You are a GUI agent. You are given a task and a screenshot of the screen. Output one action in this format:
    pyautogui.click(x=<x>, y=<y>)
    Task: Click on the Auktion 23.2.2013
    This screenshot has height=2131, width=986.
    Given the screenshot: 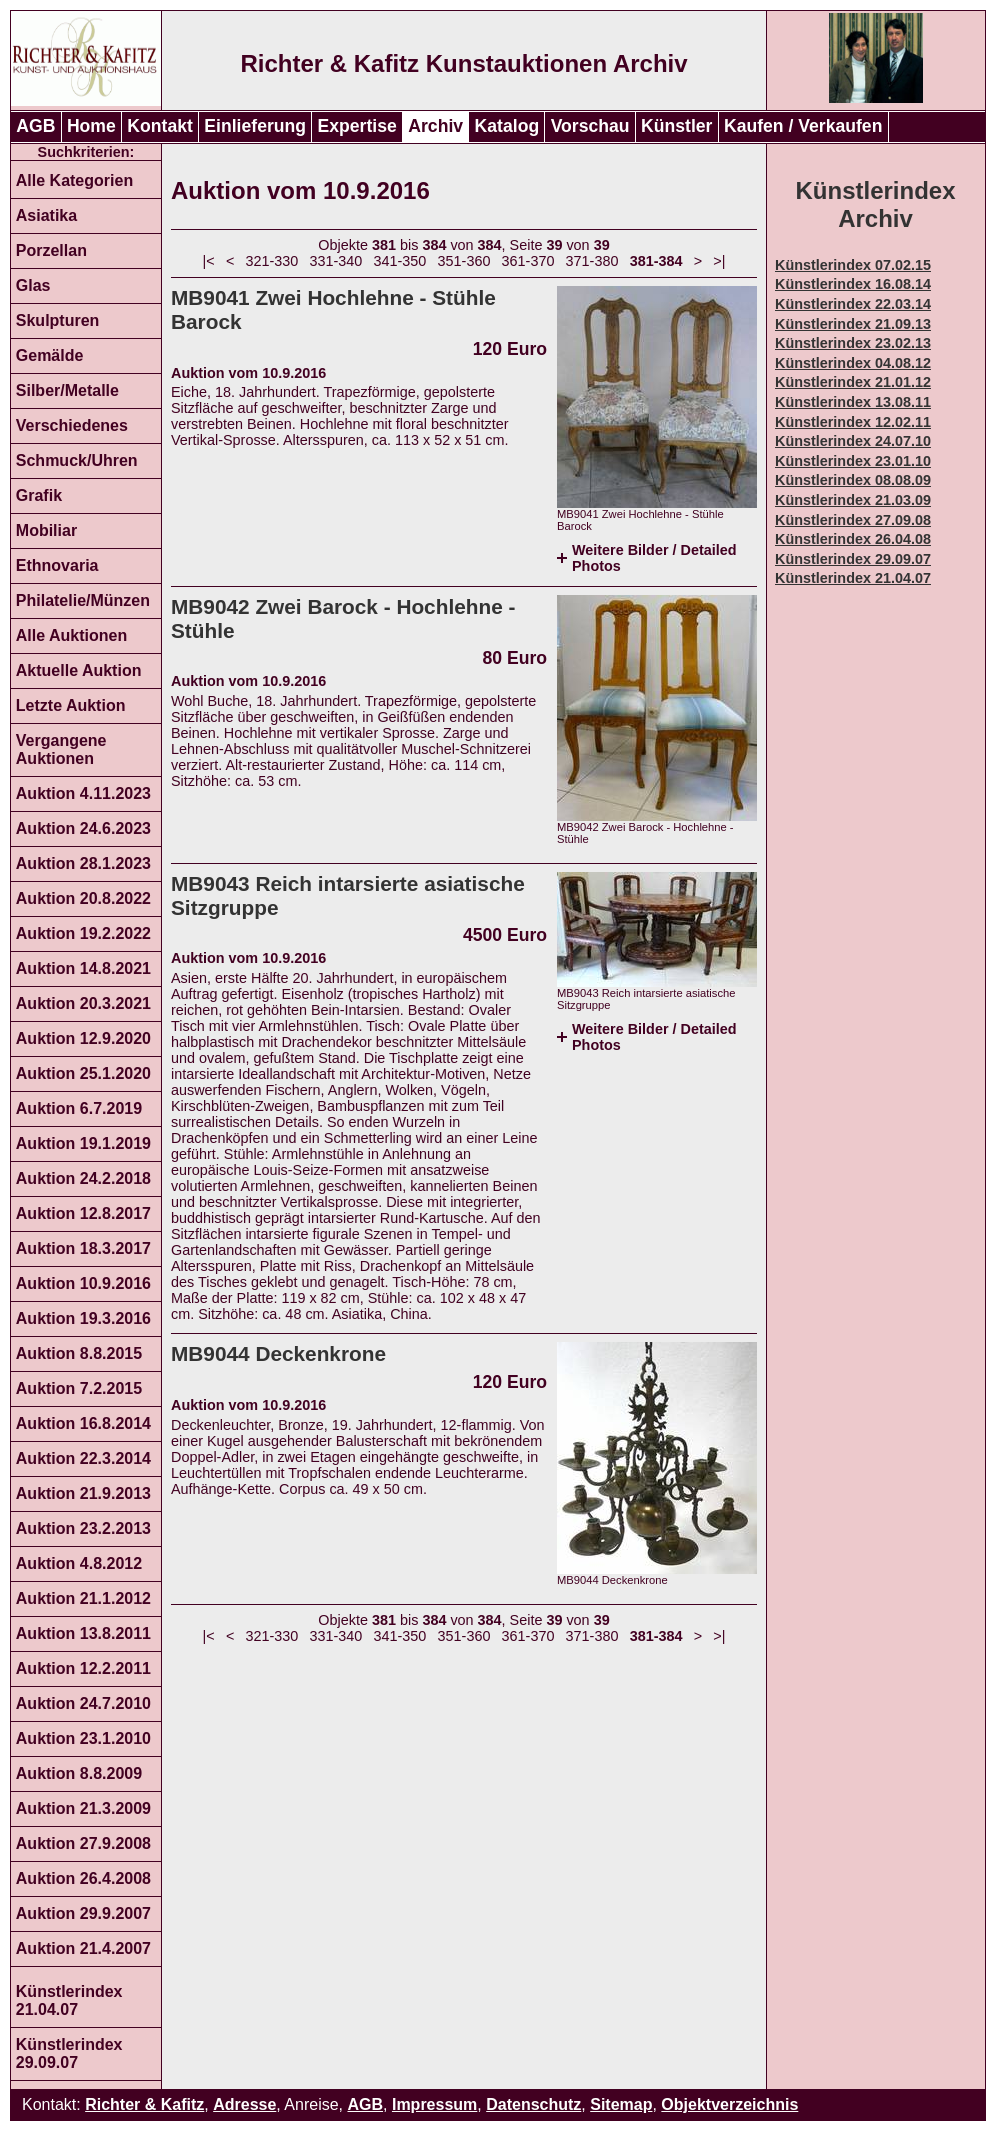 What is the action you would take?
    pyautogui.click(x=83, y=1528)
    